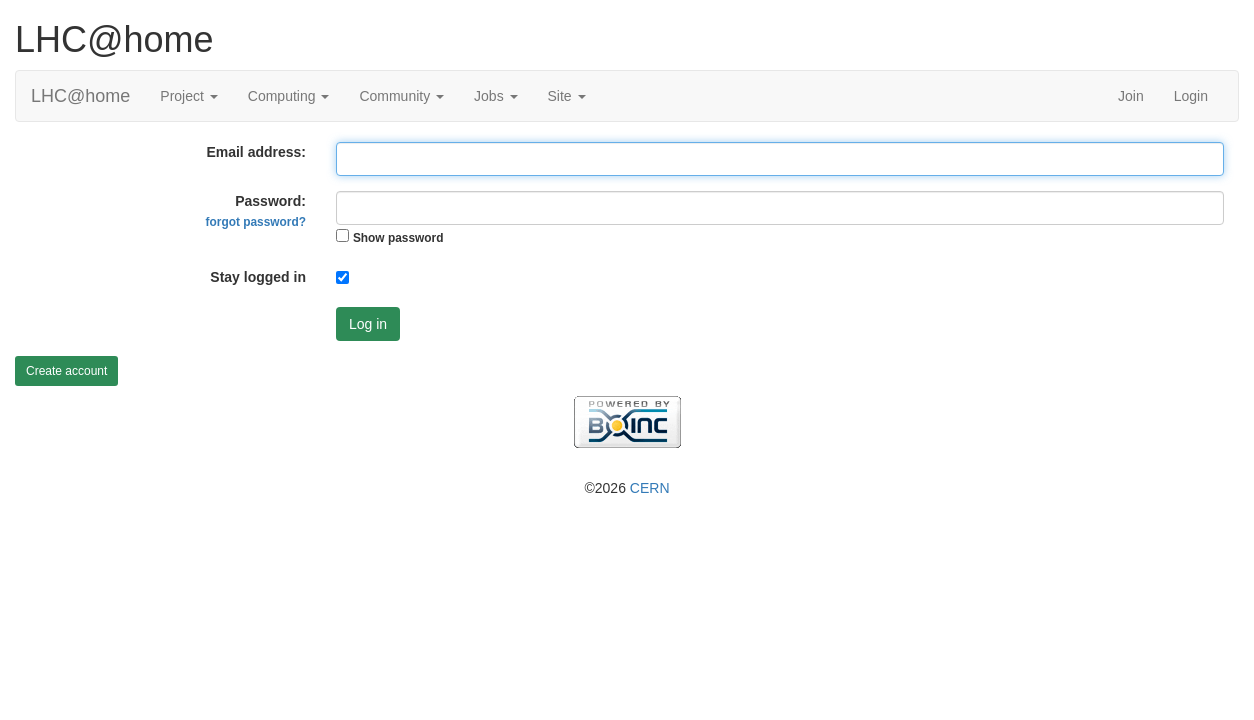  Describe the element at coordinates (1131, 96) in the screenshot. I see `Join` at that location.